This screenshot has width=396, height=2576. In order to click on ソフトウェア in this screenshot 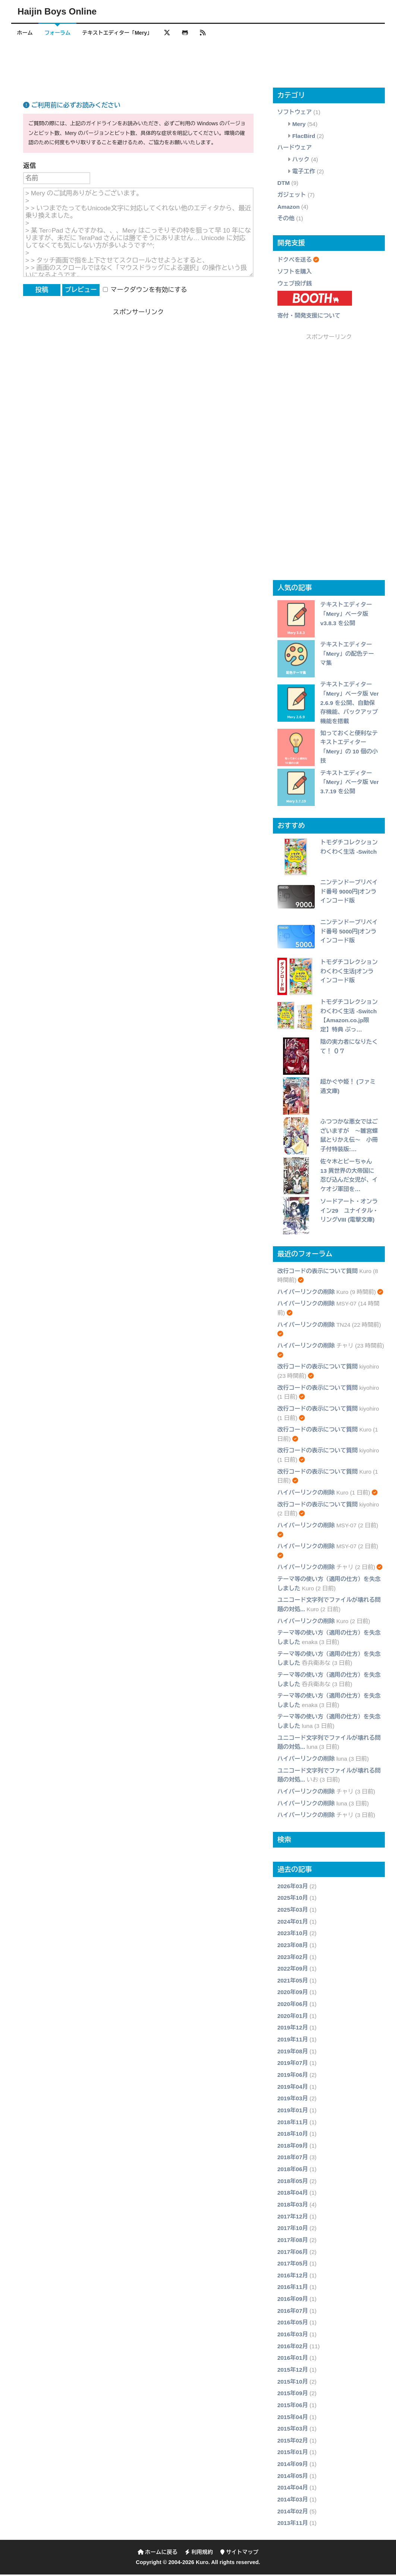, I will do `click(294, 114)`.